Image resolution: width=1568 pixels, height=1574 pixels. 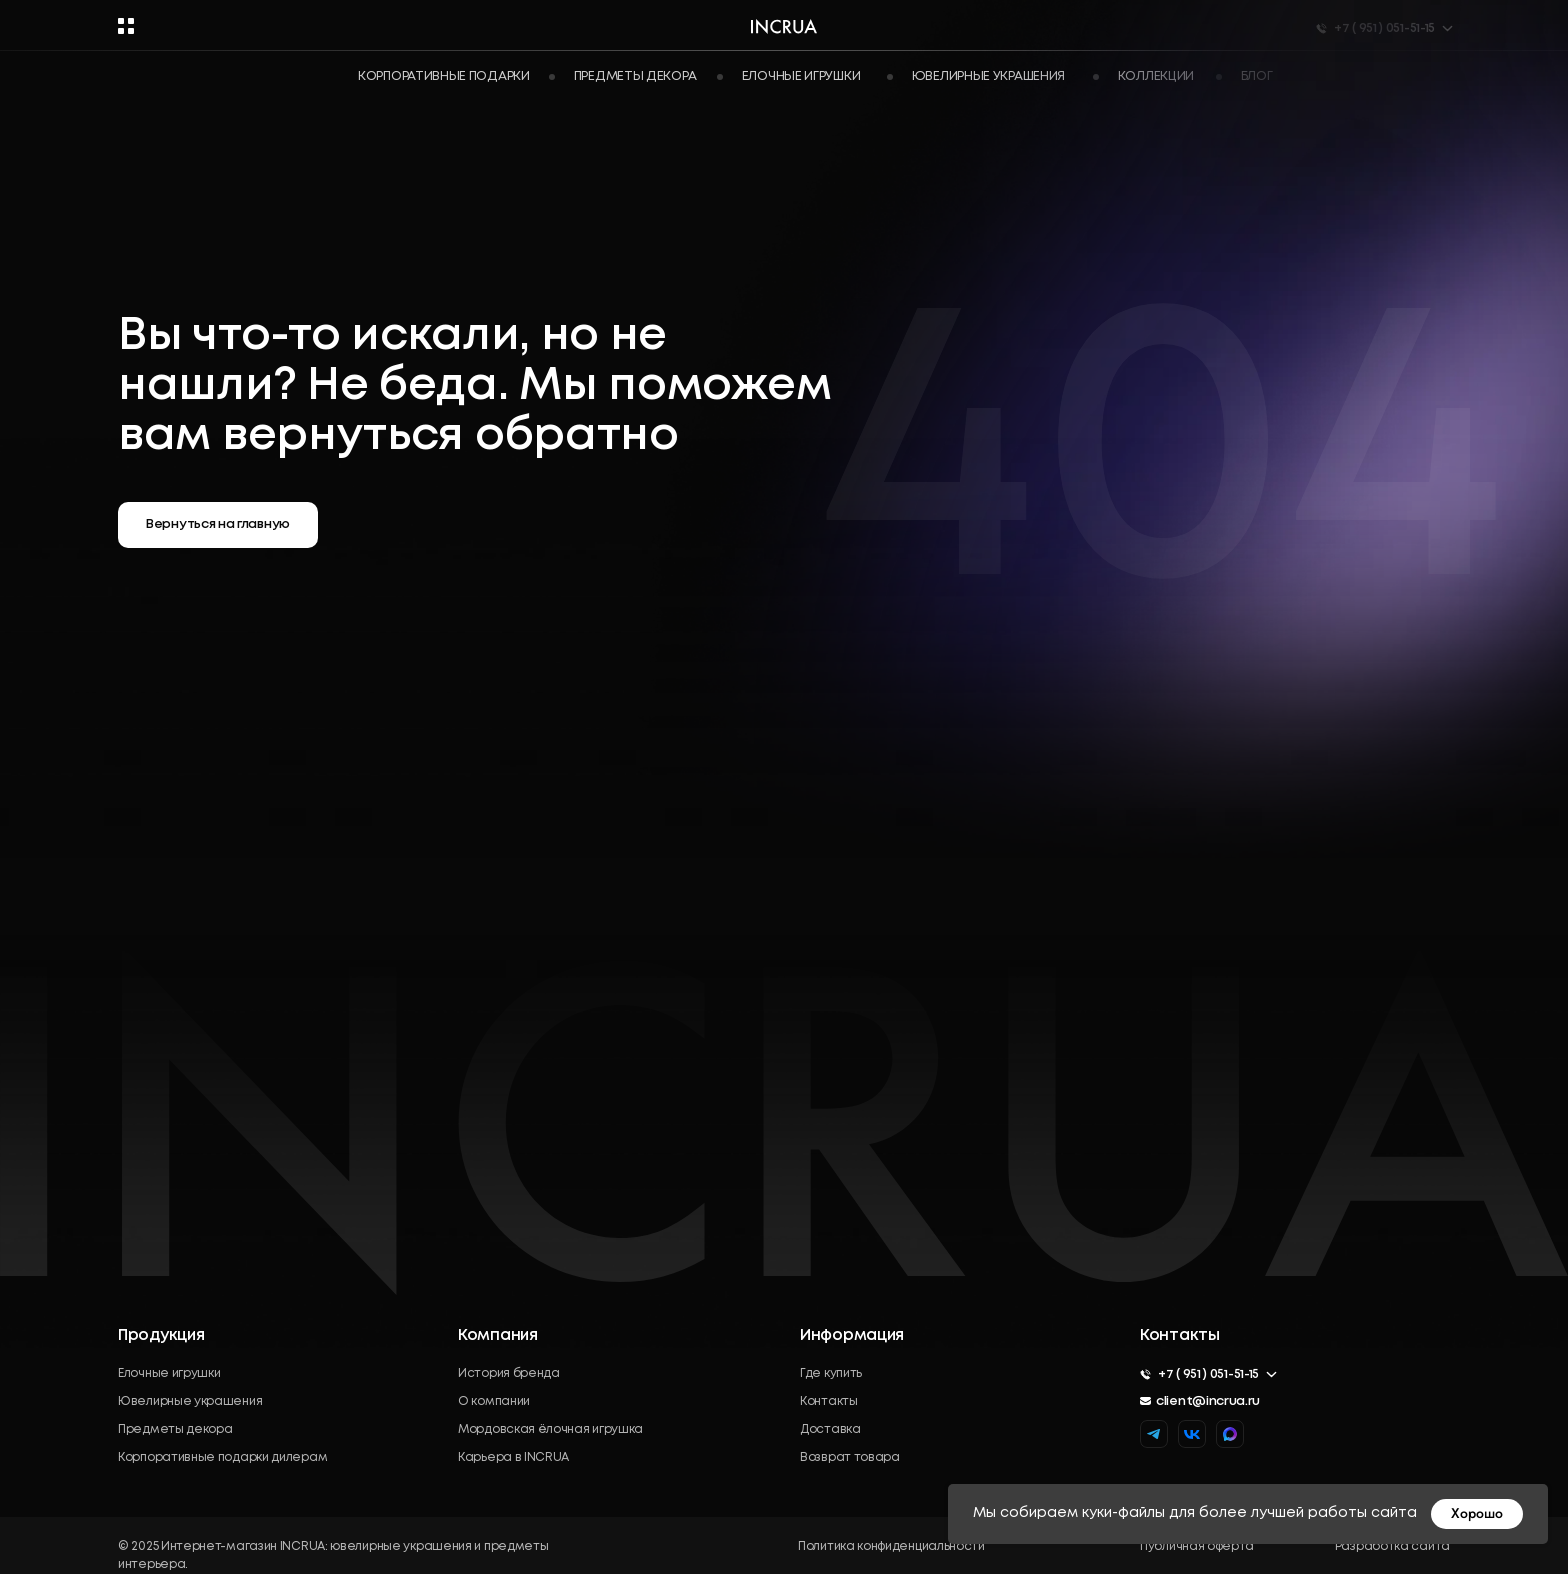 What do you see at coordinates (829, 1401) in the screenshot?
I see `Контакты` at bounding box center [829, 1401].